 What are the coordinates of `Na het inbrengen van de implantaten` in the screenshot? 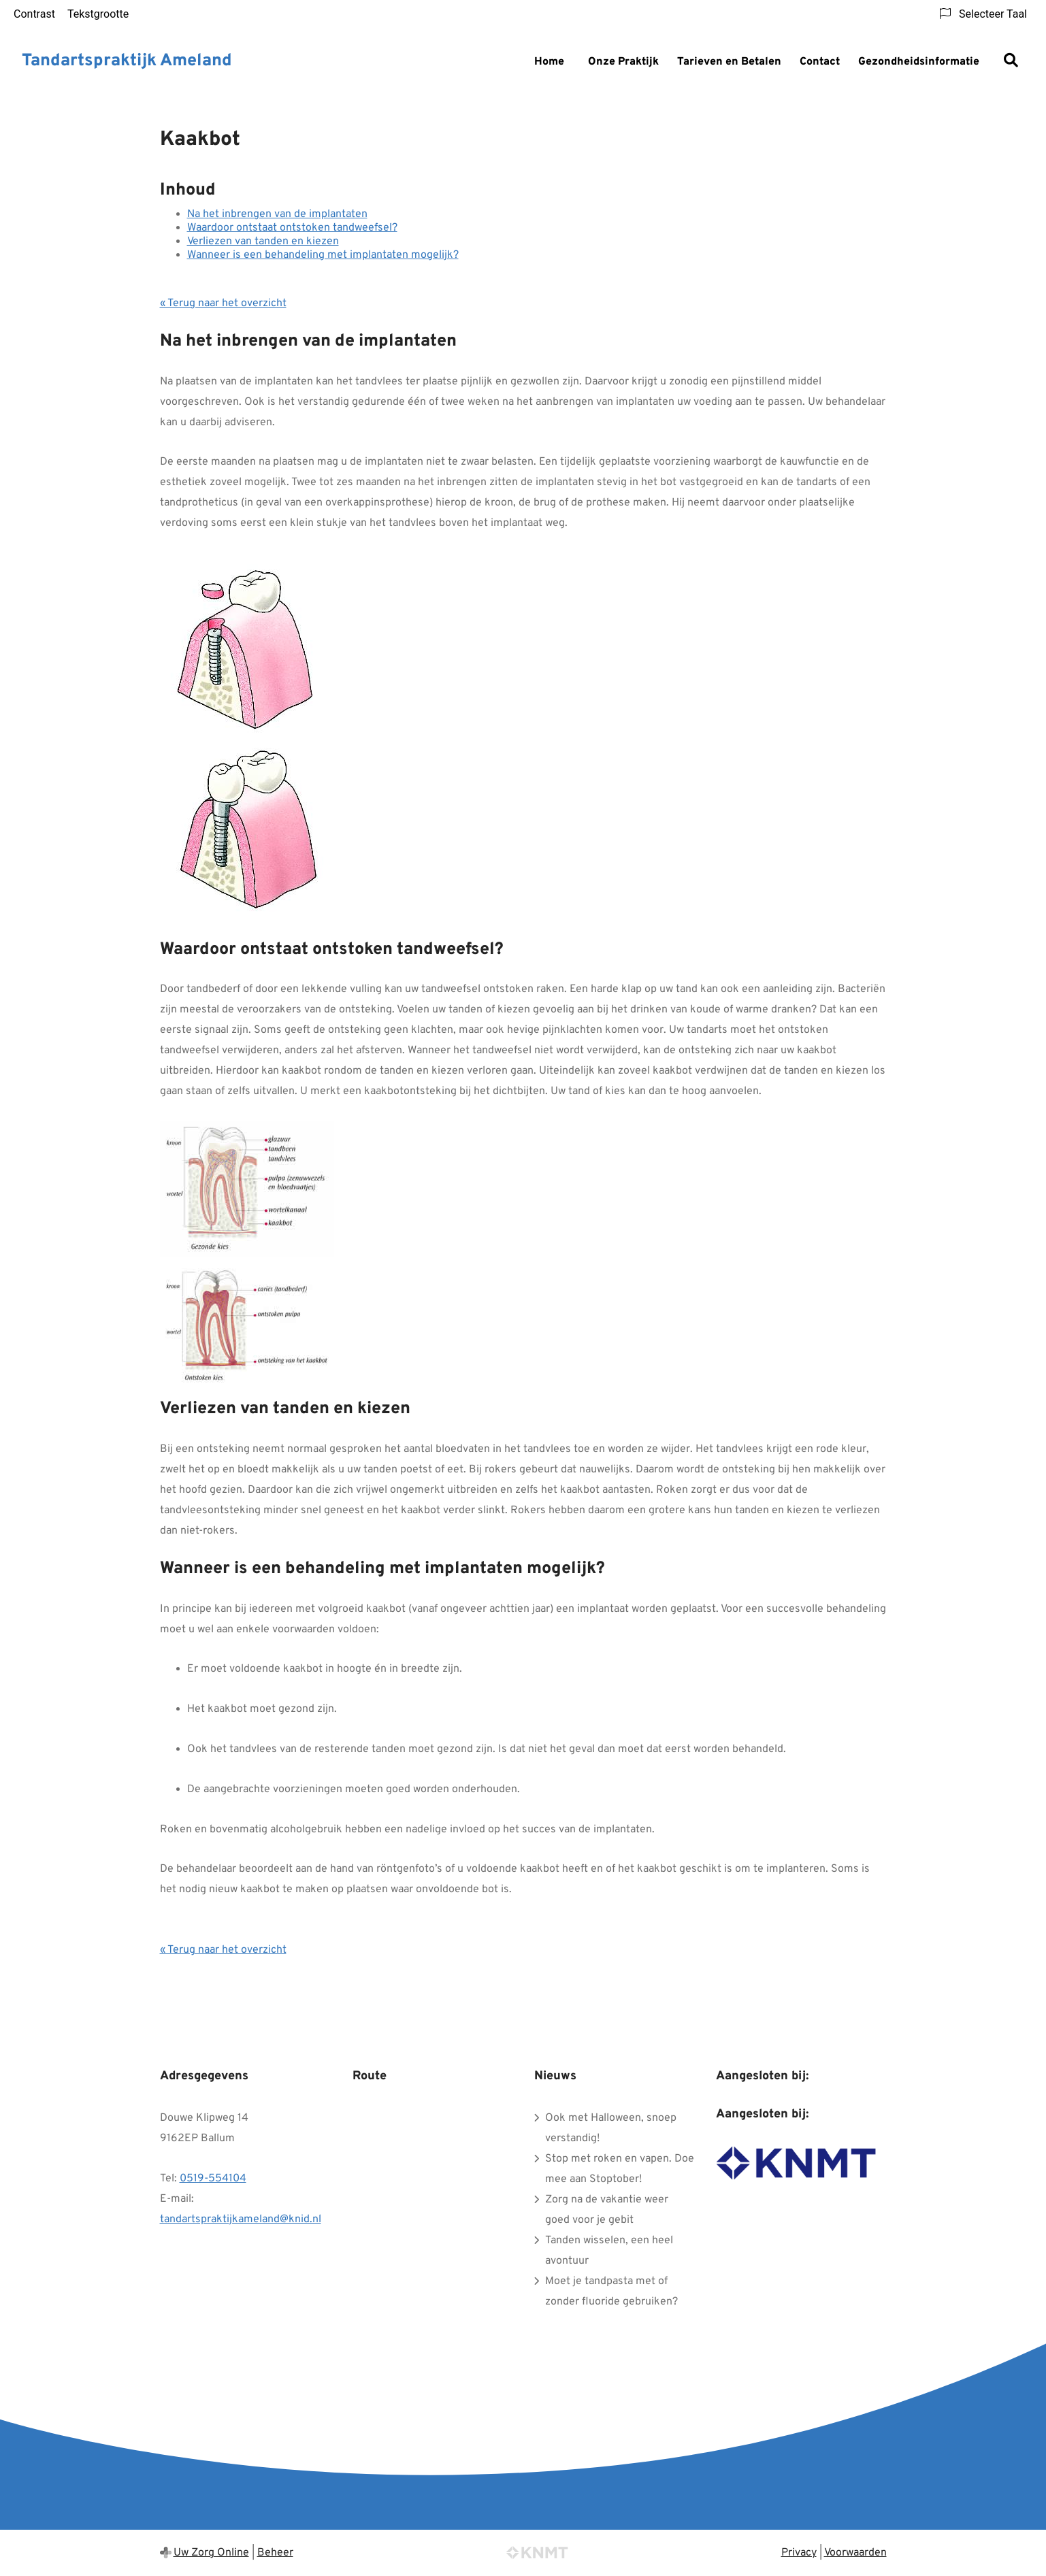 It's located at (277, 214).